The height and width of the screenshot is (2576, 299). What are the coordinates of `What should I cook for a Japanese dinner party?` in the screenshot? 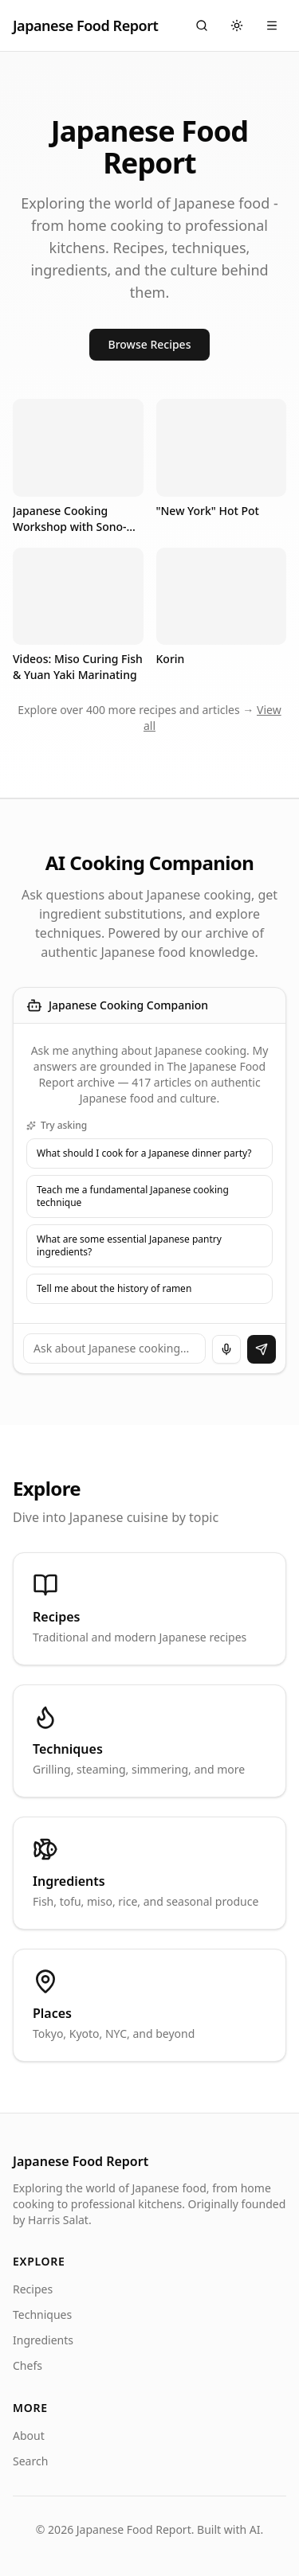 It's located at (144, 1153).